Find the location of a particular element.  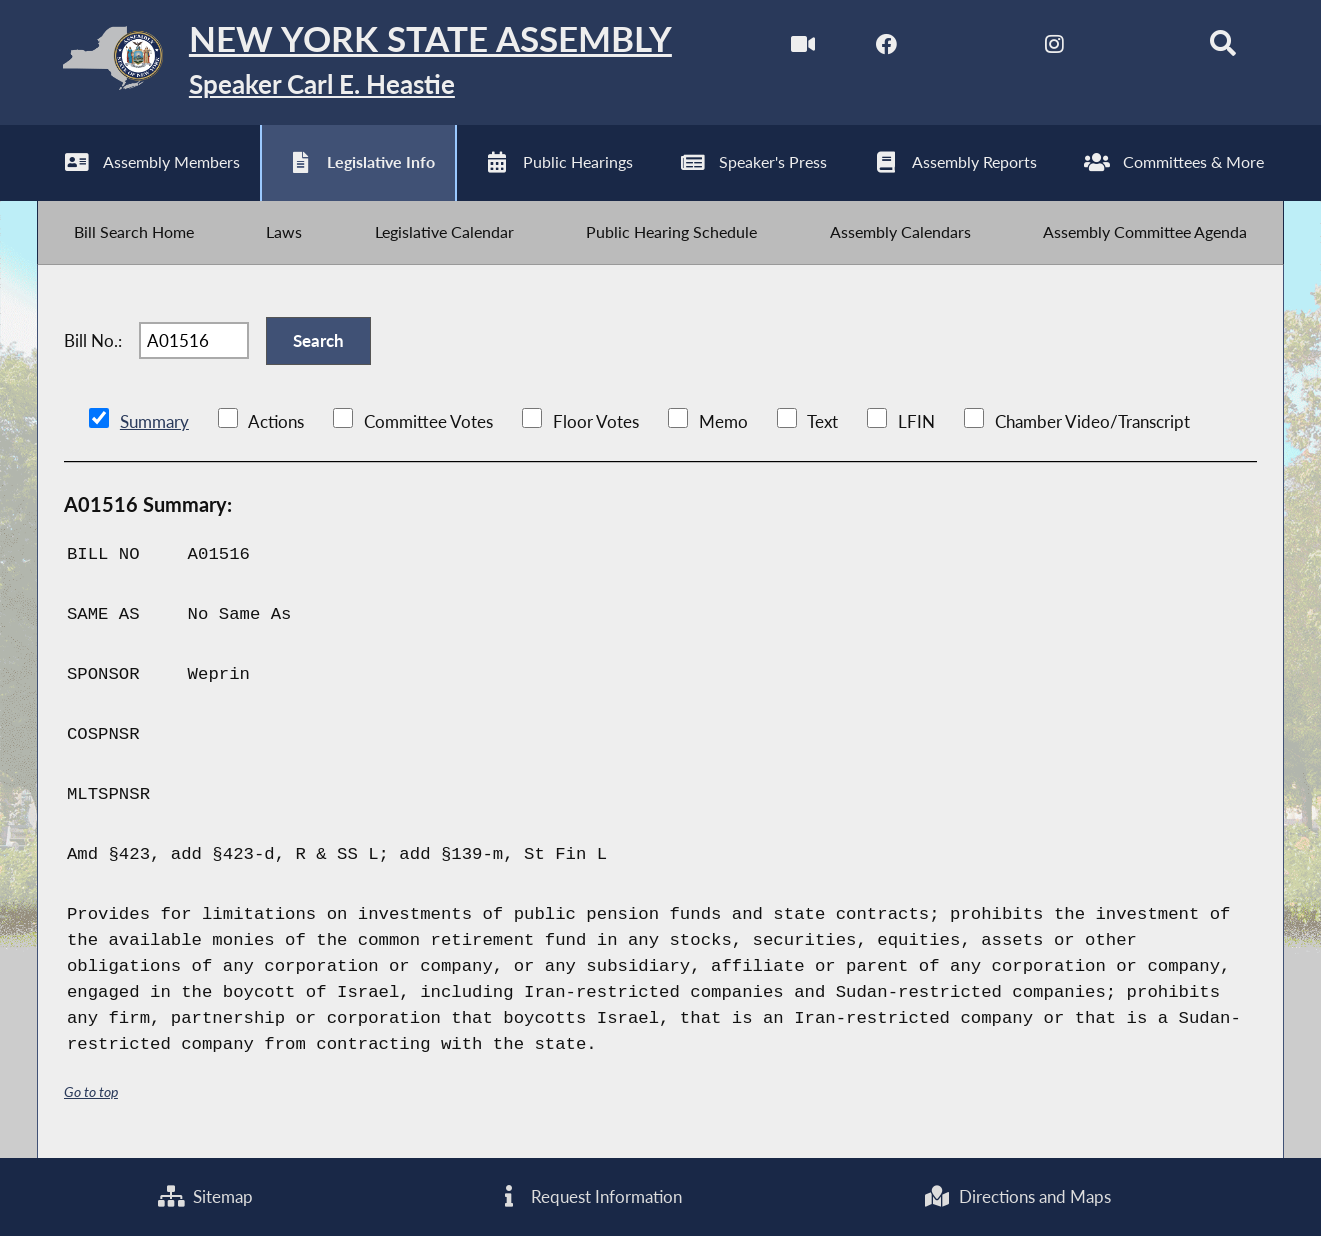

[Return to Assembly Home] is located at coordinates (354, 62).